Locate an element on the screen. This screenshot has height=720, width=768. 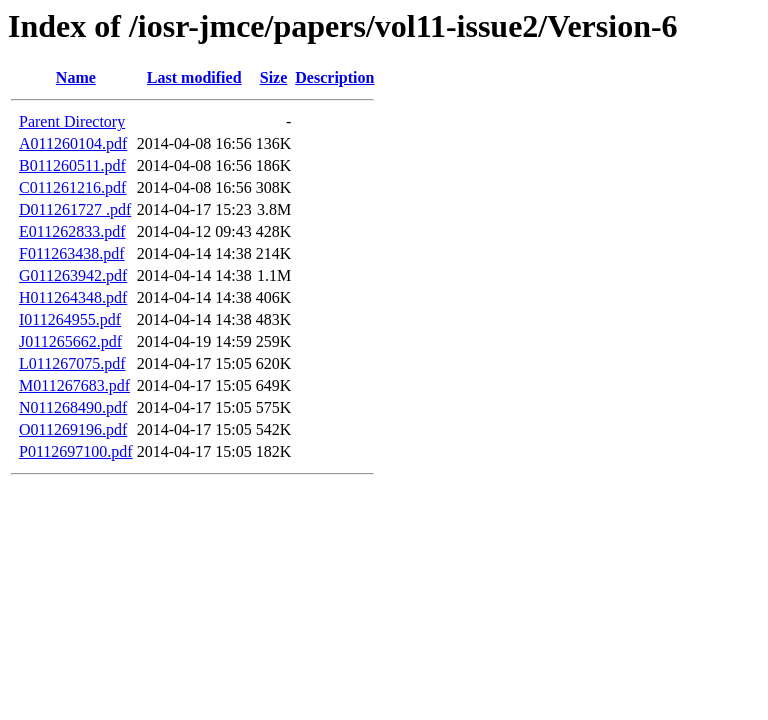
G011263942.pdf is located at coordinates (73, 275).